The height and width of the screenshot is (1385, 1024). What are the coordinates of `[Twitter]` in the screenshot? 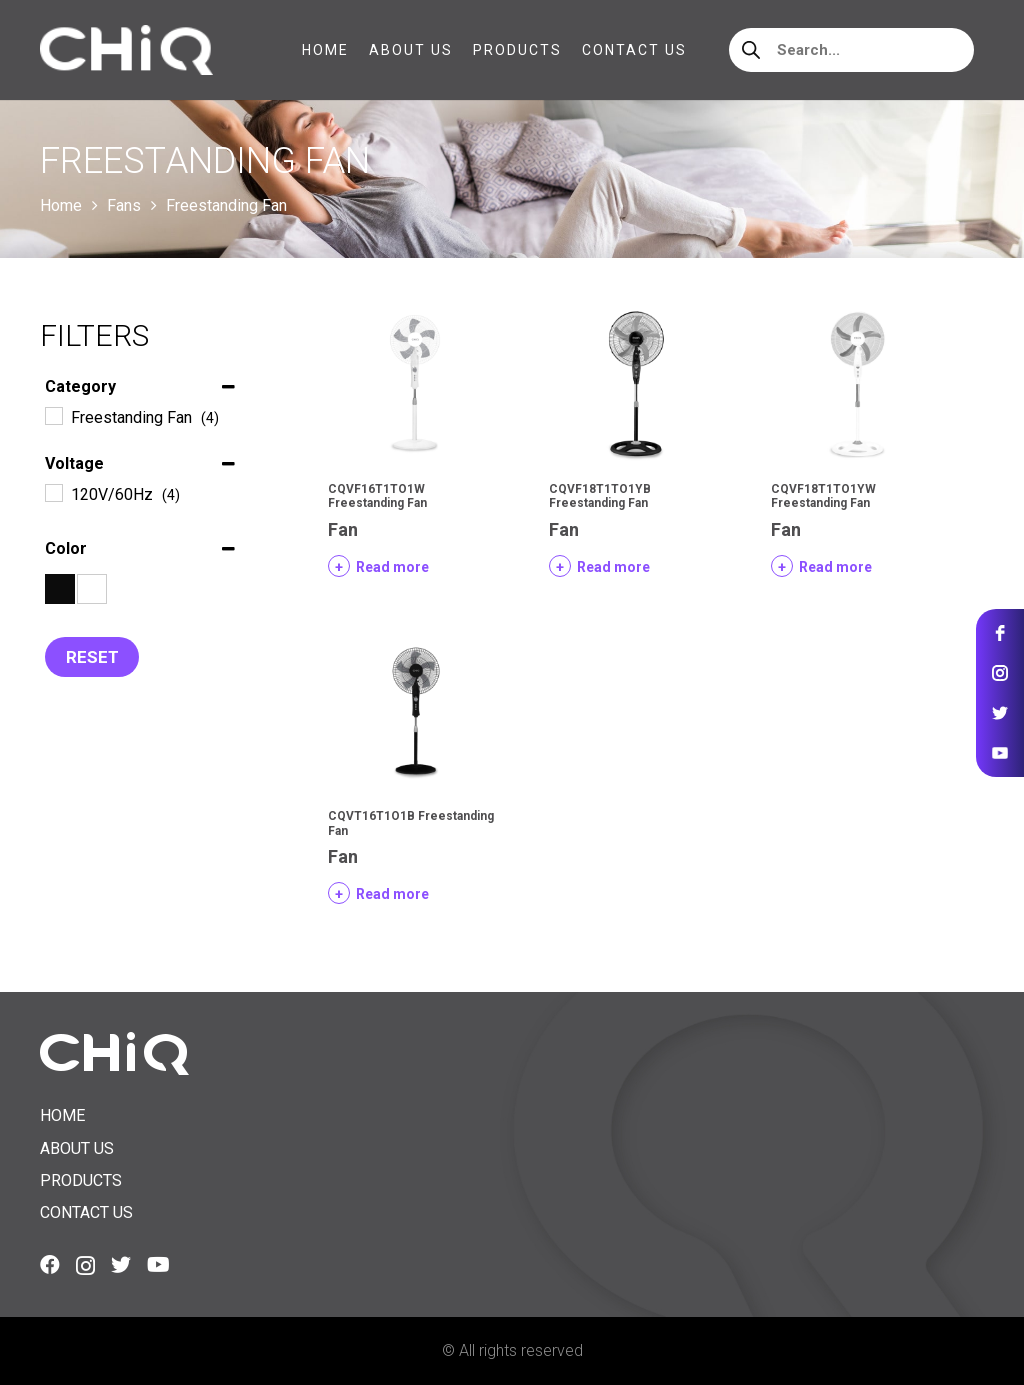 It's located at (121, 1265).